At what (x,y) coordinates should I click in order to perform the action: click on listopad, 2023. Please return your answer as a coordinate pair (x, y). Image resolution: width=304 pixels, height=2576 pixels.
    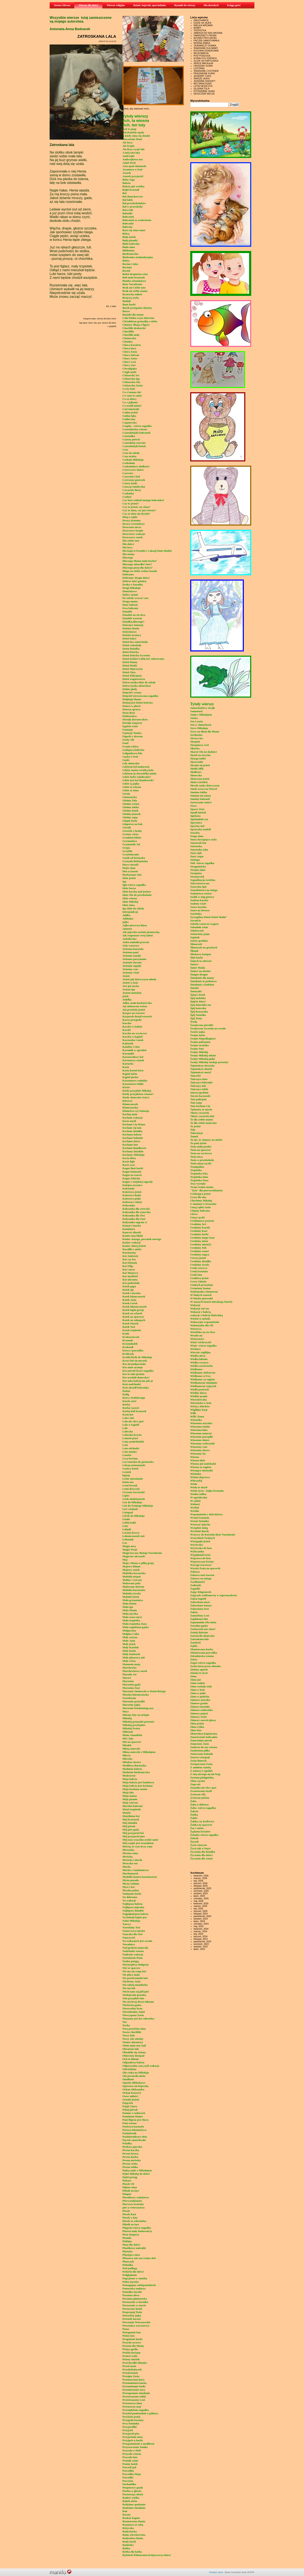
    Looking at the image, I should click on (201, 1939).